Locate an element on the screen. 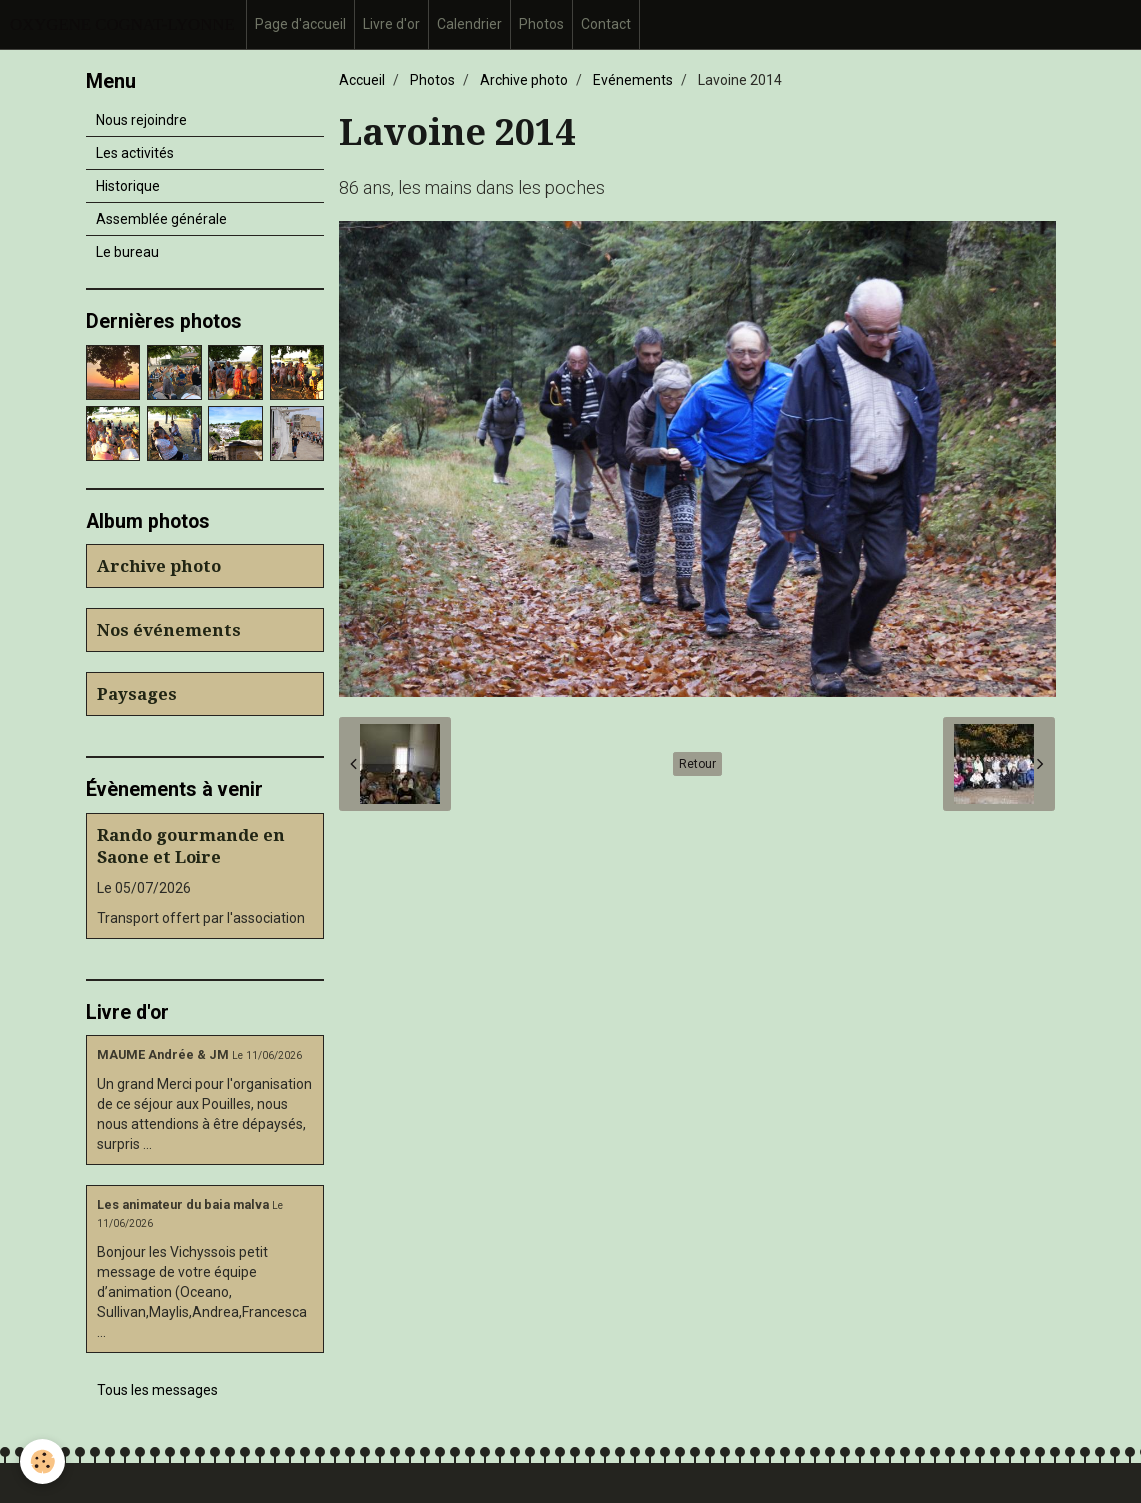  Nous rejoindre is located at coordinates (141, 120).